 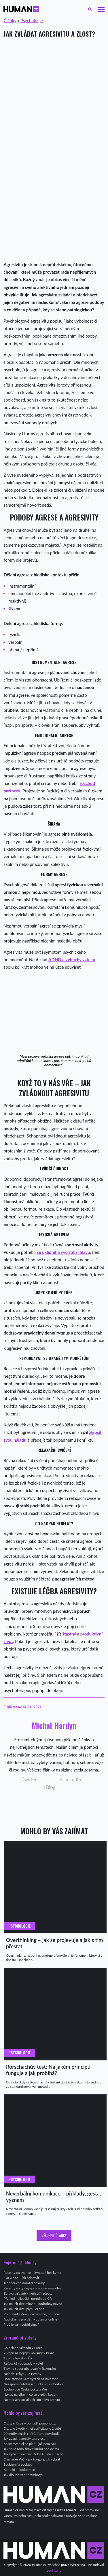 What do you see at coordinates (23, 2363) in the screenshot?
I see `Rešovské vodopády – výlet` at bounding box center [23, 2363].